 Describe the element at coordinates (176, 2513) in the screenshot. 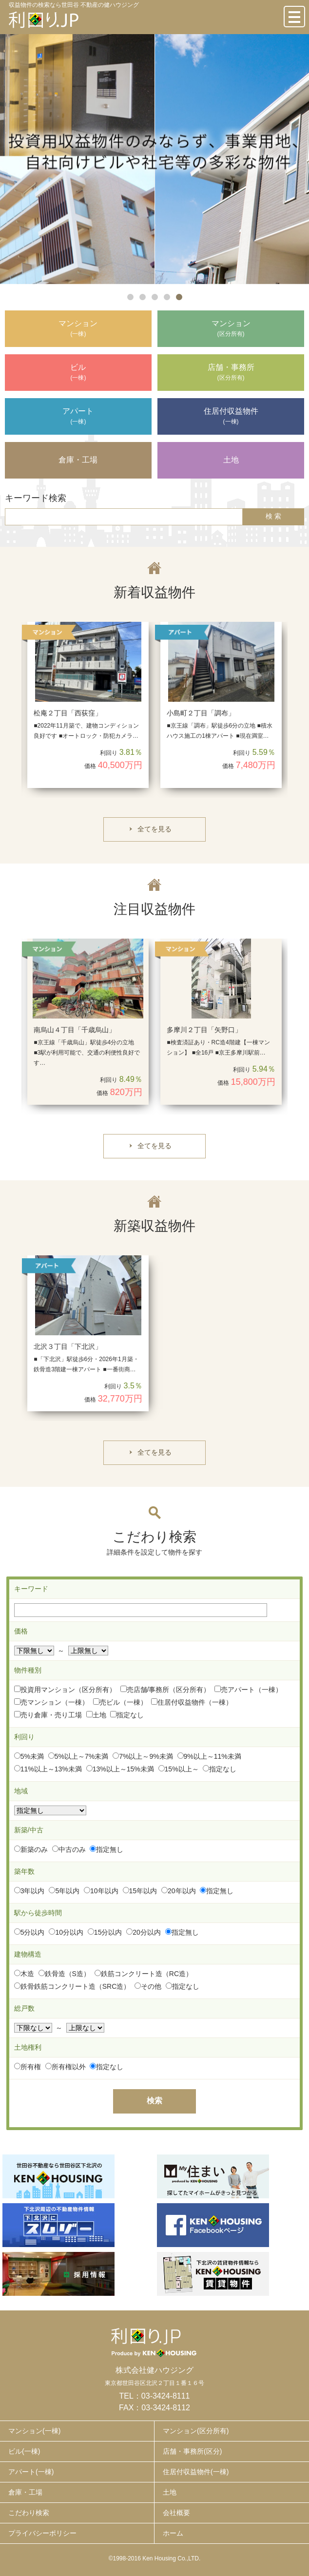

I see `会社概要` at that location.